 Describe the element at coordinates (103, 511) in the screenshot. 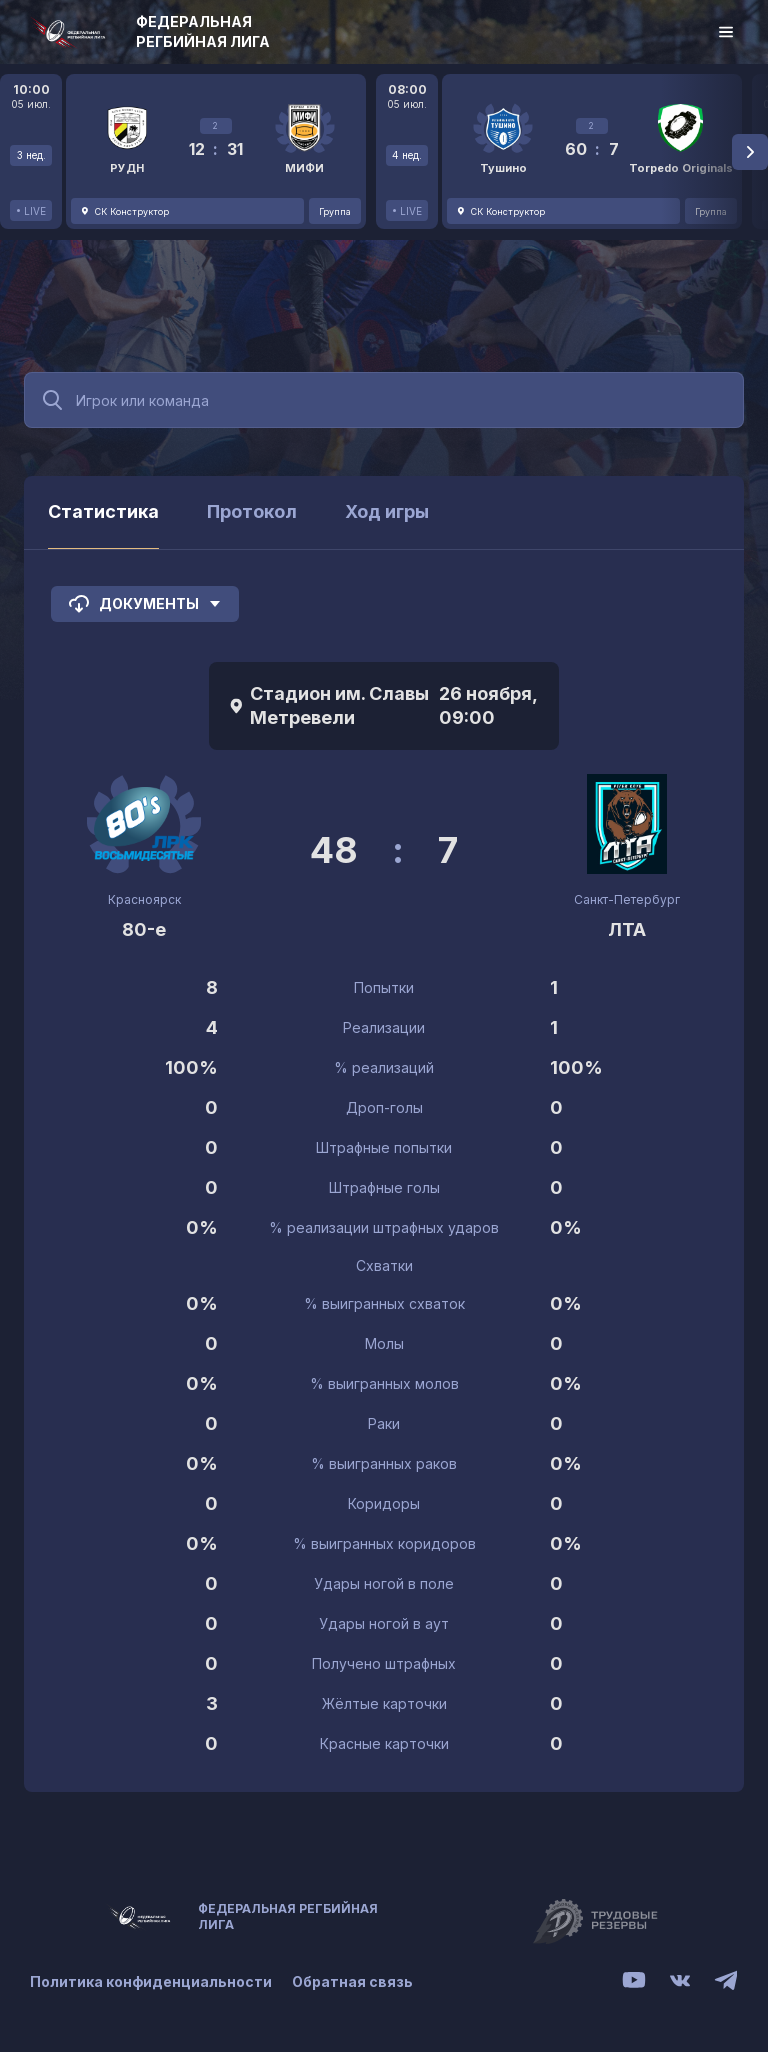

I see `Статистика` at that location.